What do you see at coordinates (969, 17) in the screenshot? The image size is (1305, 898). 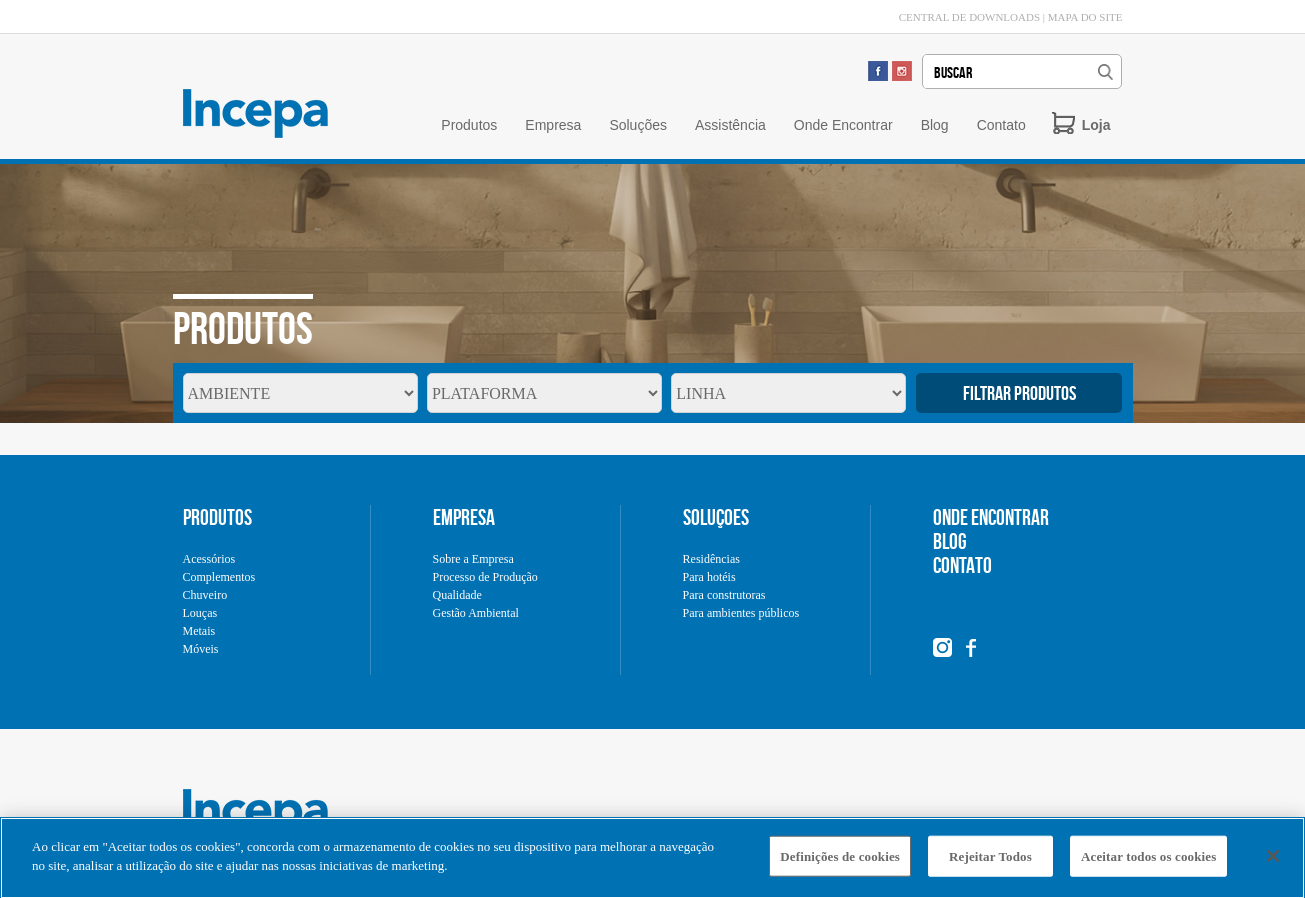 I see `CENTRAL DE DOWNLOADS` at bounding box center [969, 17].